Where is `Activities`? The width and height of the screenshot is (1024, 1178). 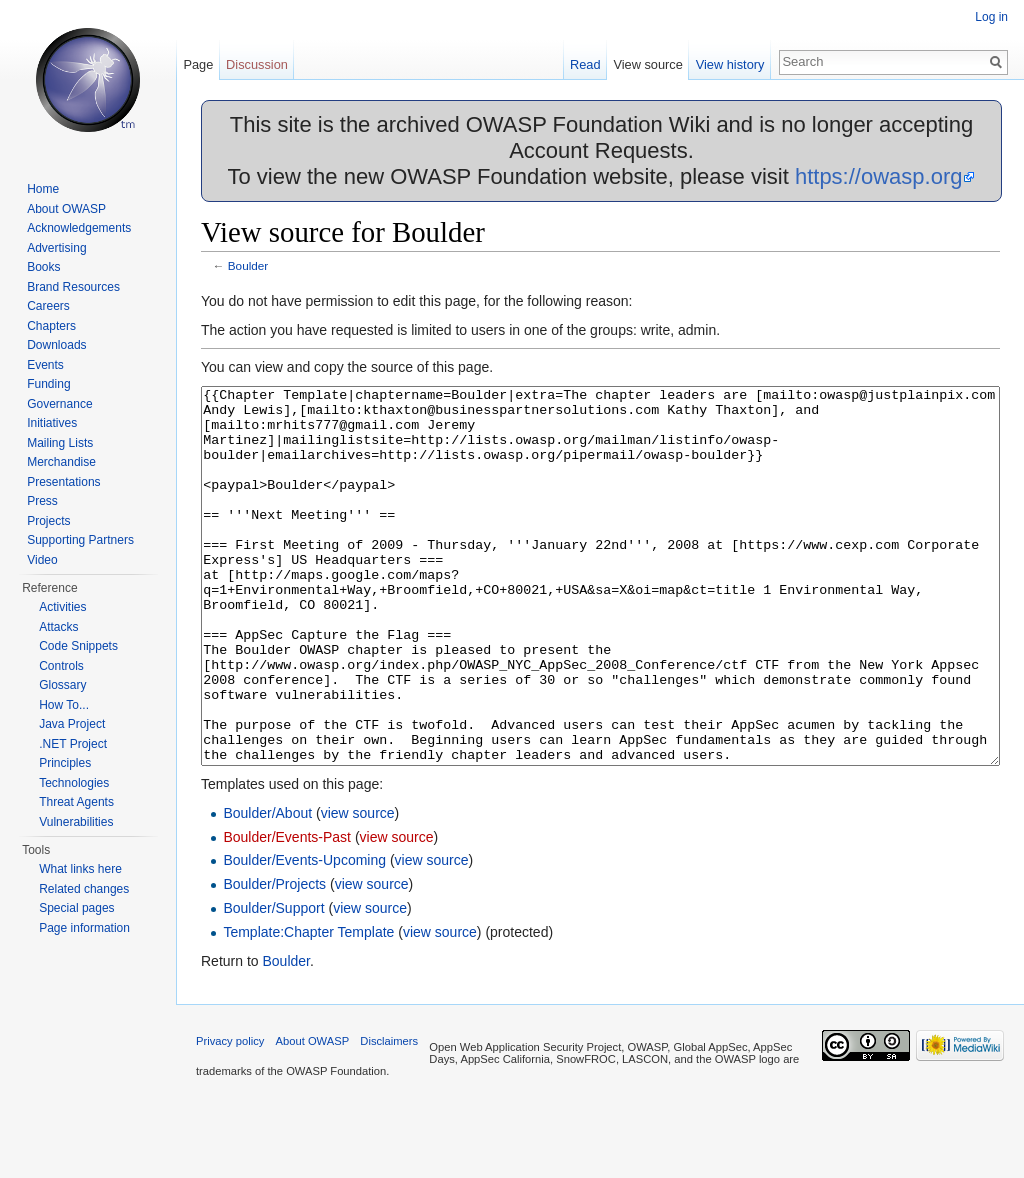 Activities is located at coordinates (62, 607).